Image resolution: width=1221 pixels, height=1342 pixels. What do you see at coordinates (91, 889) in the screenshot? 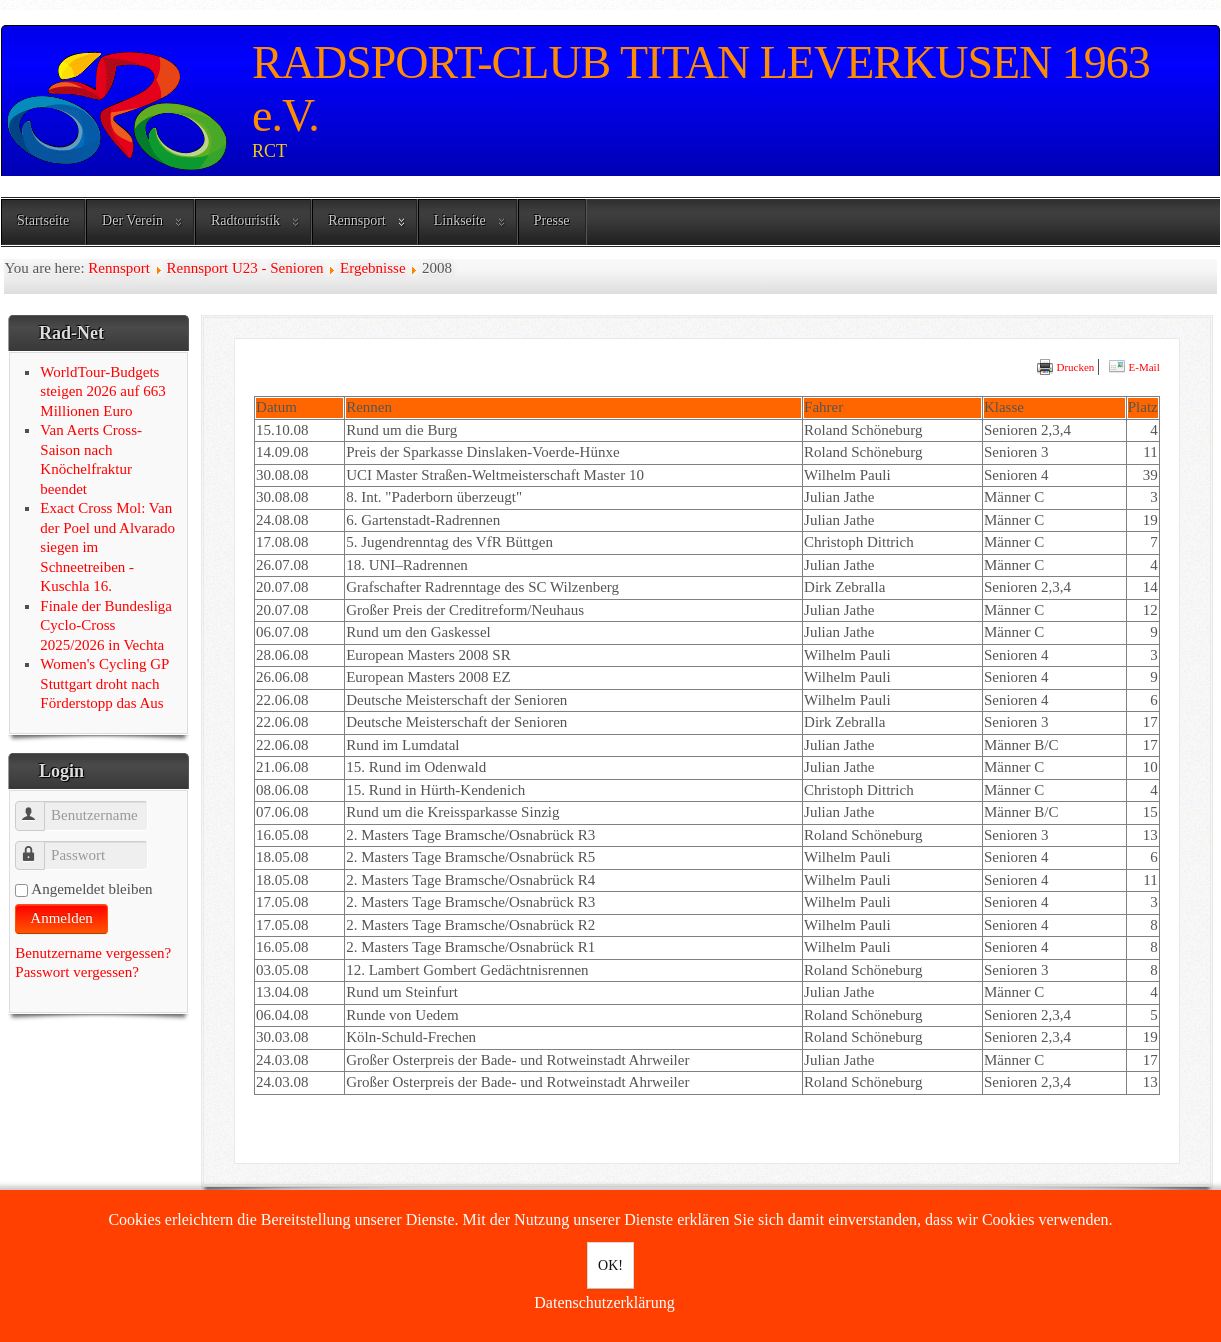
I see `Angemeldet bleiben` at bounding box center [91, 889].